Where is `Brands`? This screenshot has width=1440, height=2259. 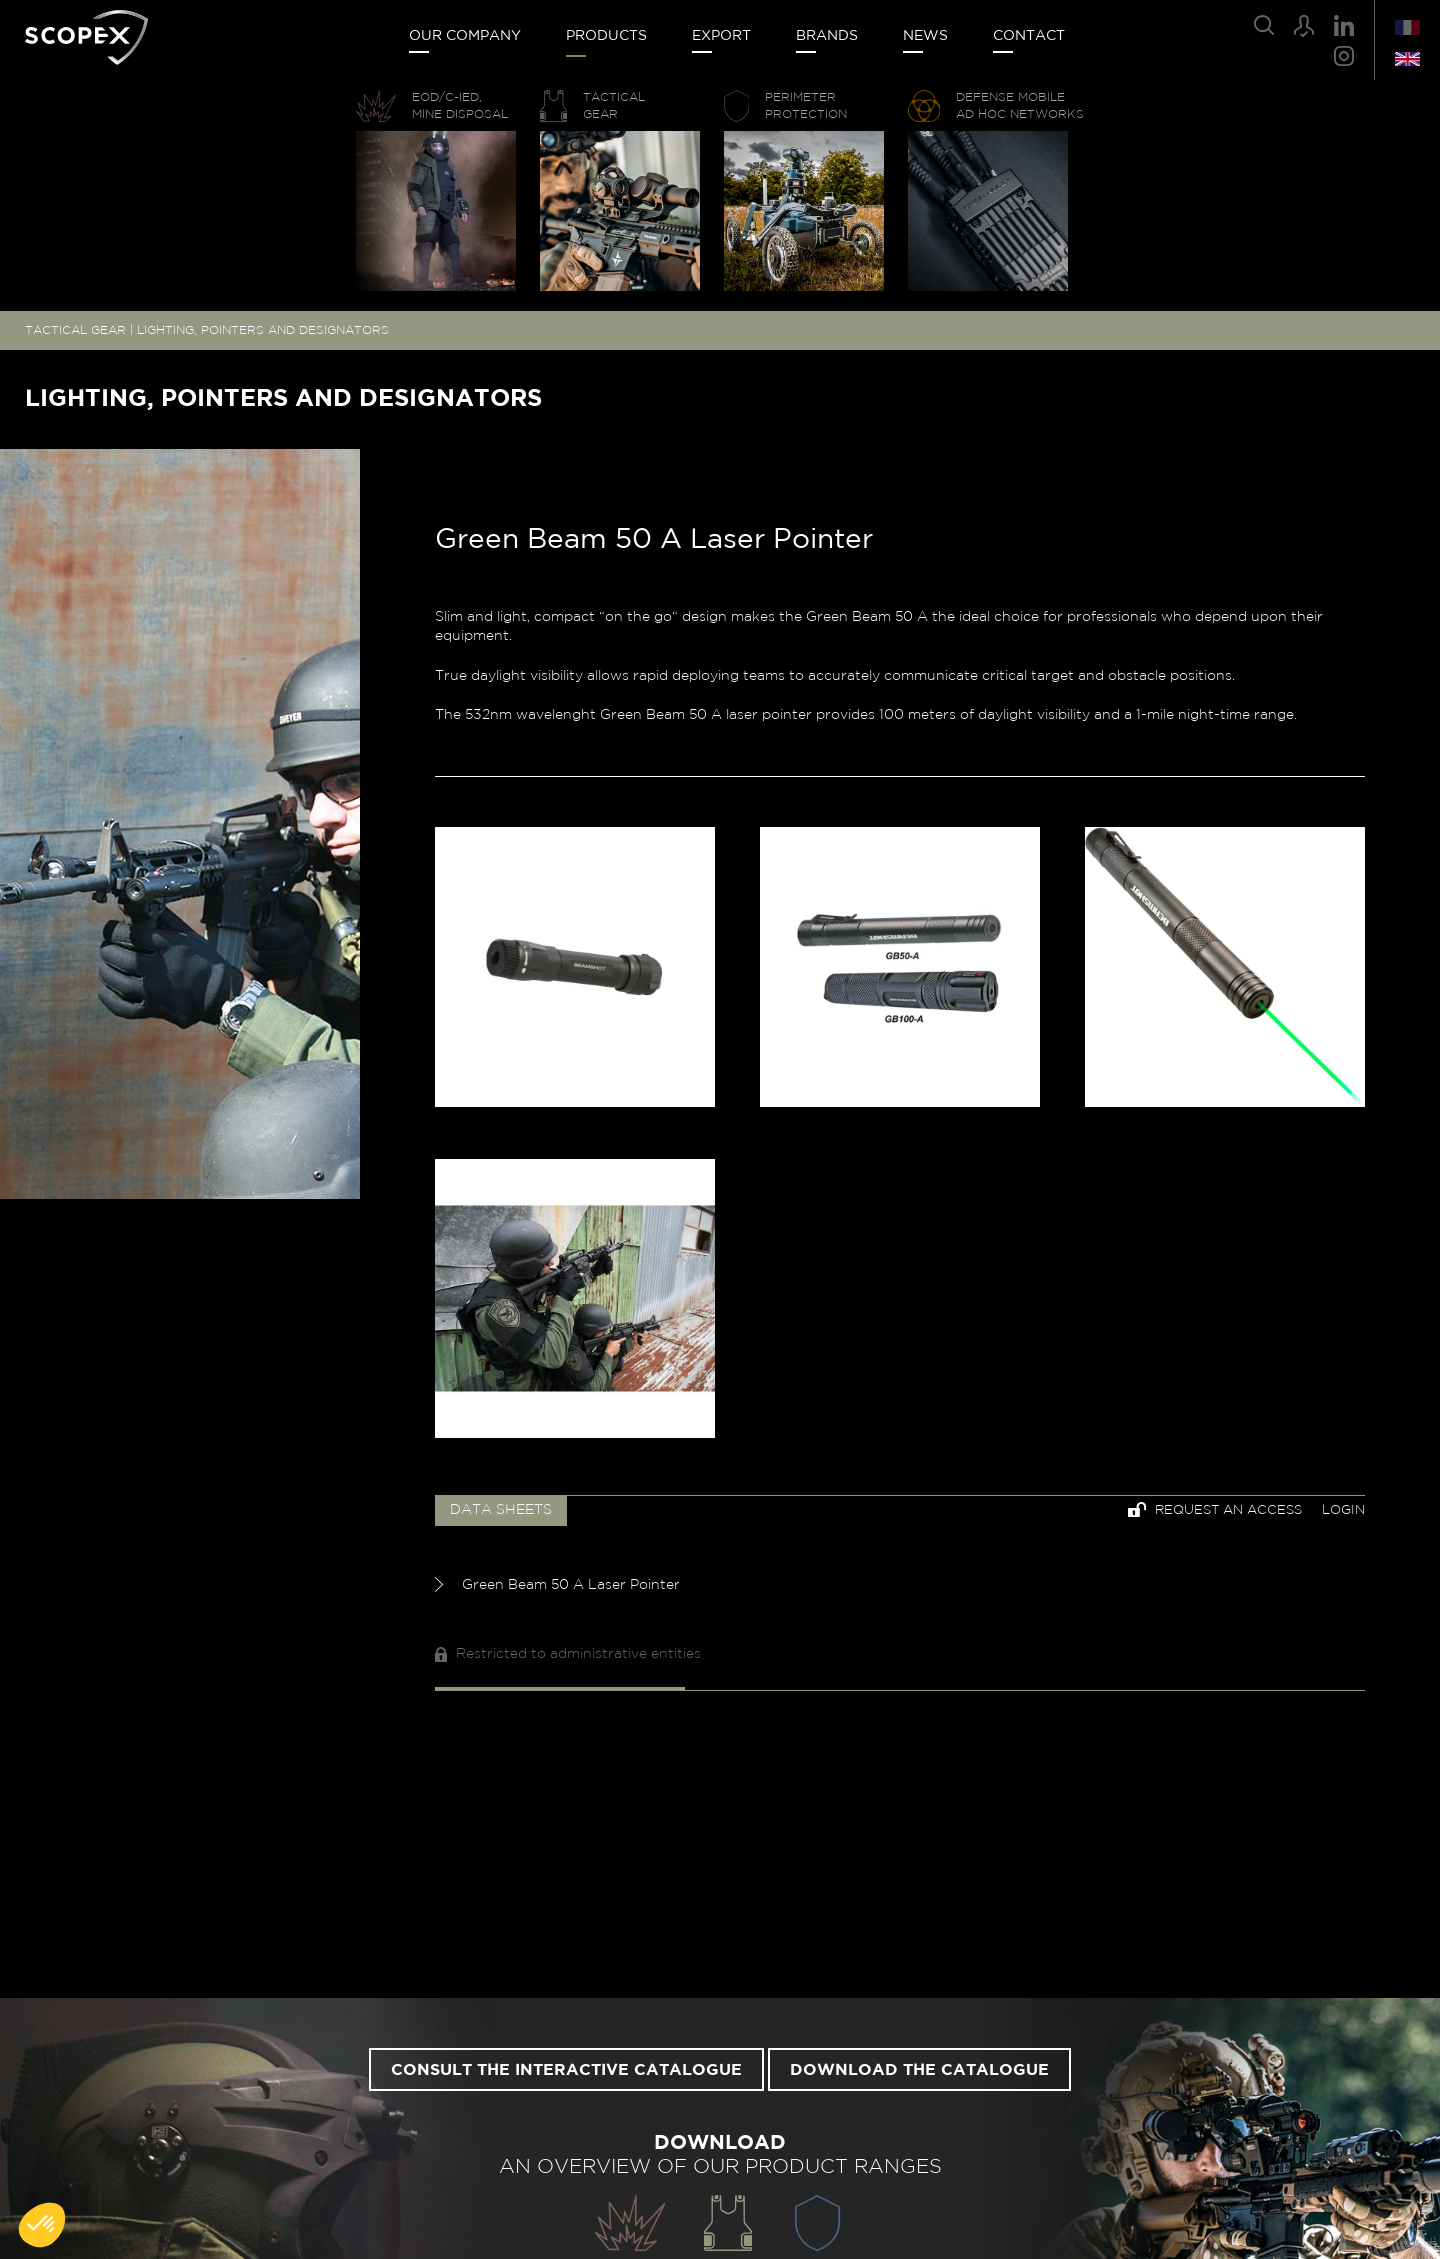
Brands is located at coordinates (827, 36).